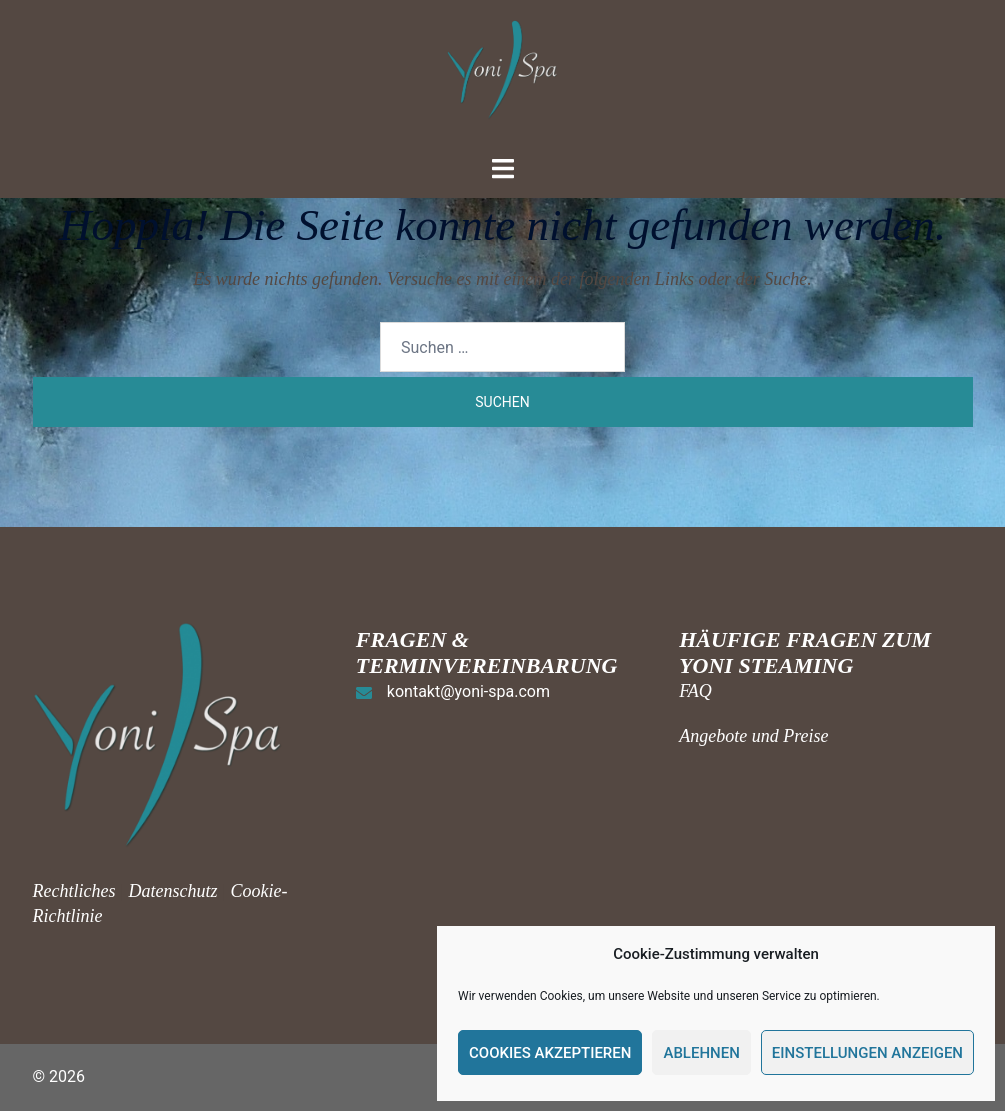 Image resolution: width=1005 pixels, height=1111 pixels. Describe the element at coordinates (695, 691) in the screenshot. I see `FAQ` at that location.